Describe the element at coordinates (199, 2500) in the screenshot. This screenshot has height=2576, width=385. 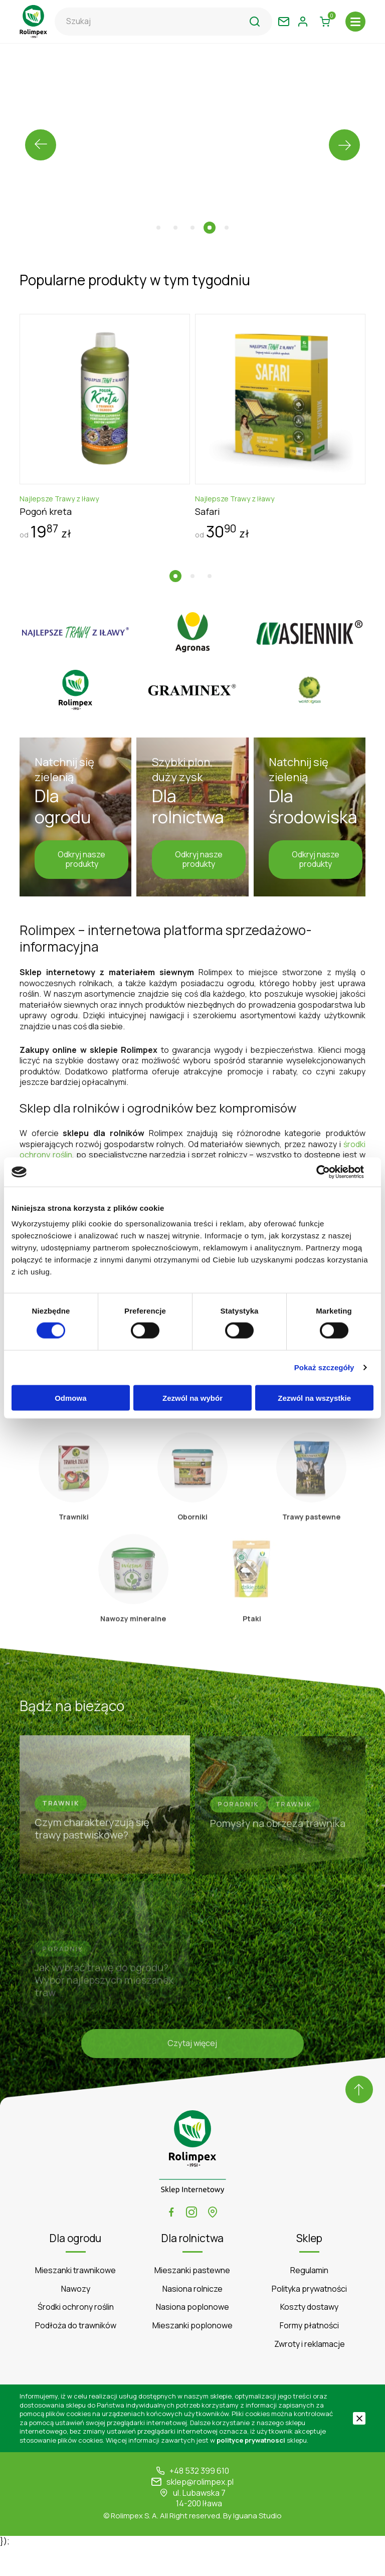
I see `+48 532 399 610` at that location.